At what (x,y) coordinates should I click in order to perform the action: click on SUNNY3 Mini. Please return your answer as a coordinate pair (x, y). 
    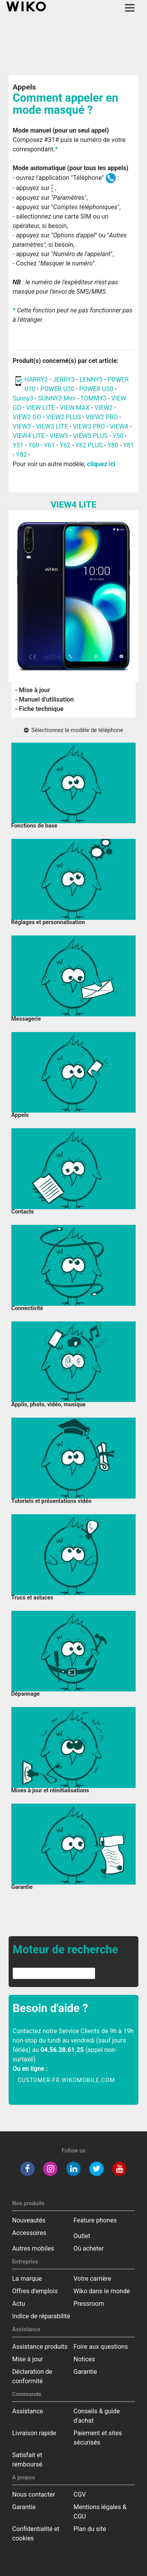
    Looking at the image, I should click on (57, 398).